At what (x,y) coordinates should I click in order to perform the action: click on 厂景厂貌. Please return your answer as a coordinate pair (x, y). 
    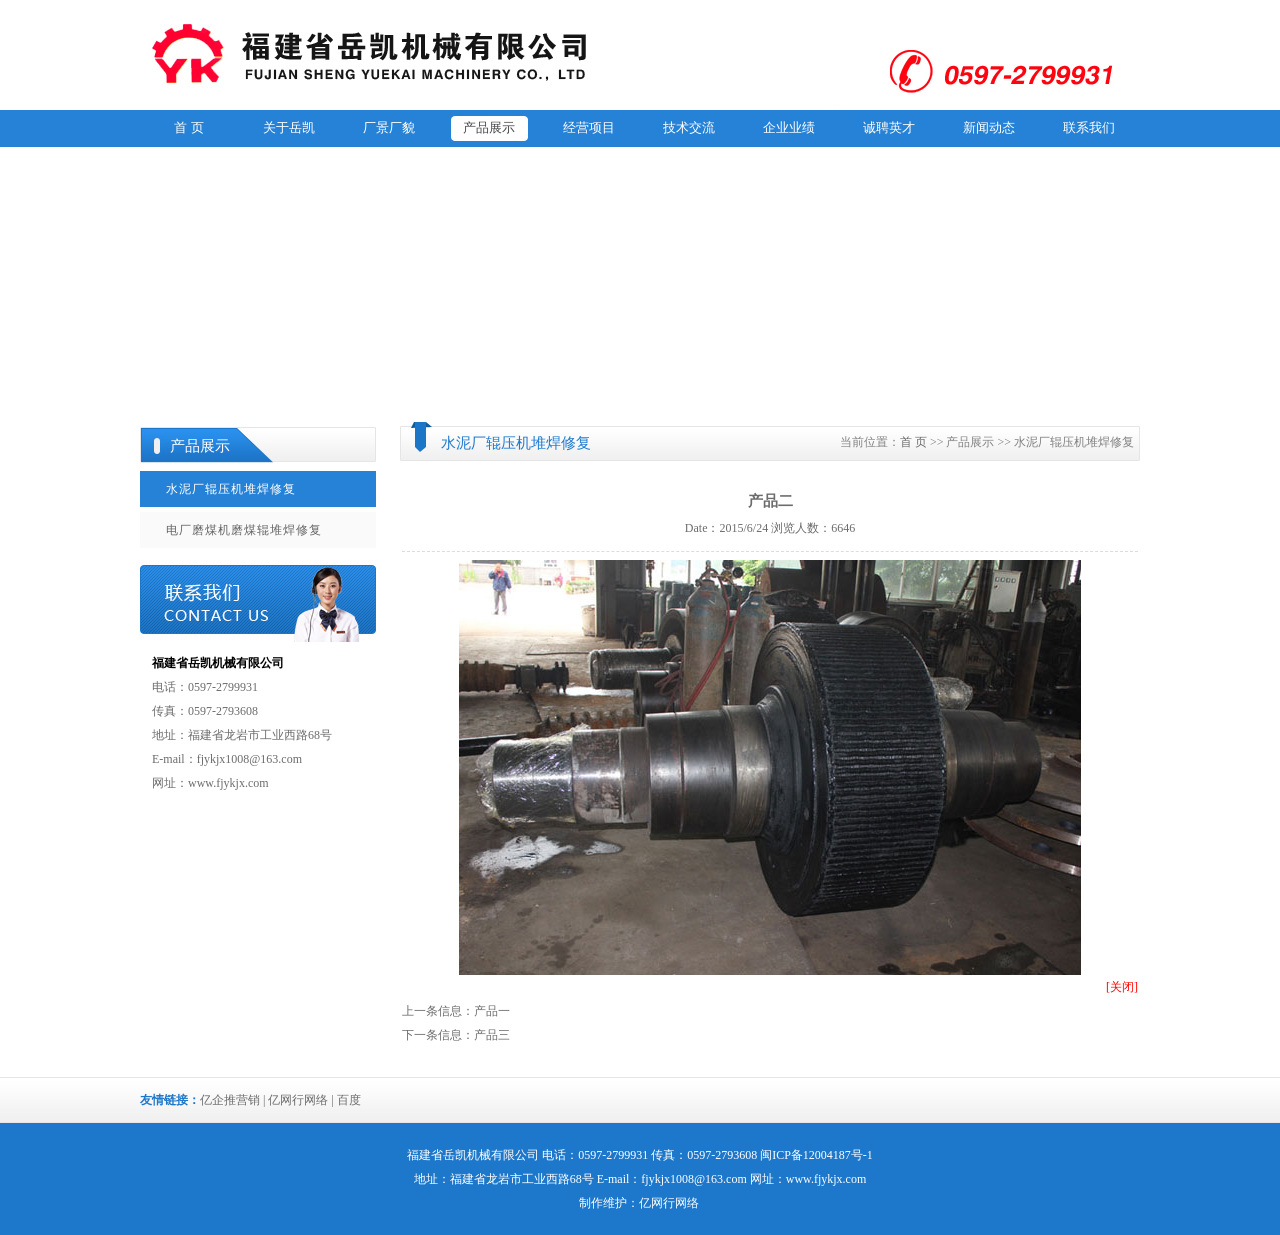
    Looking at the image, I should click on (389, 127).